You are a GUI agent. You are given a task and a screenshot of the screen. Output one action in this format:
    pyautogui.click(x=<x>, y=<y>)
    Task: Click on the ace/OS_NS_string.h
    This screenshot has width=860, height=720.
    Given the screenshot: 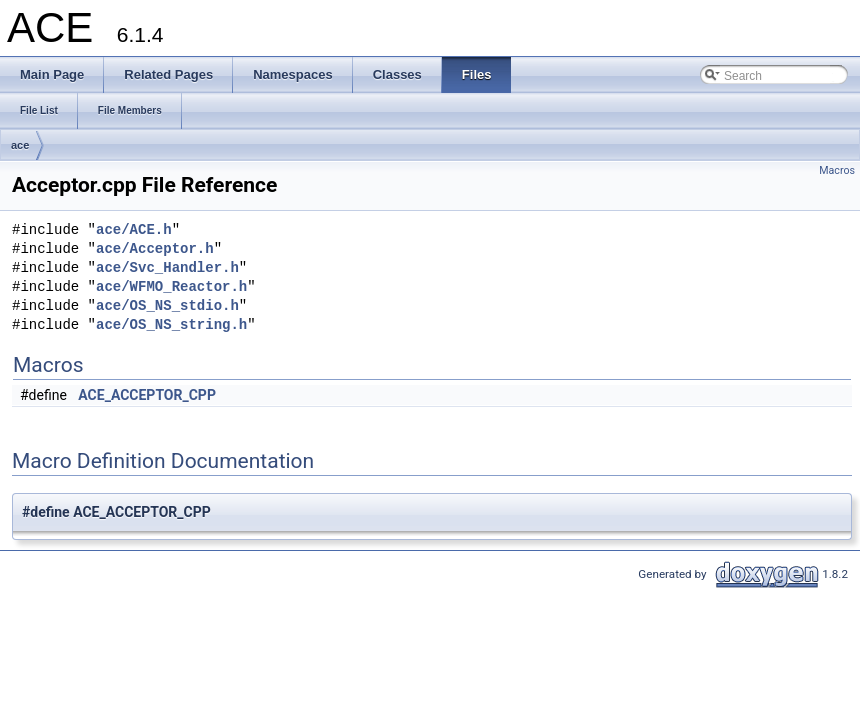 What is the action you would take?
    pyautogui.click(x=171, y=325)
    